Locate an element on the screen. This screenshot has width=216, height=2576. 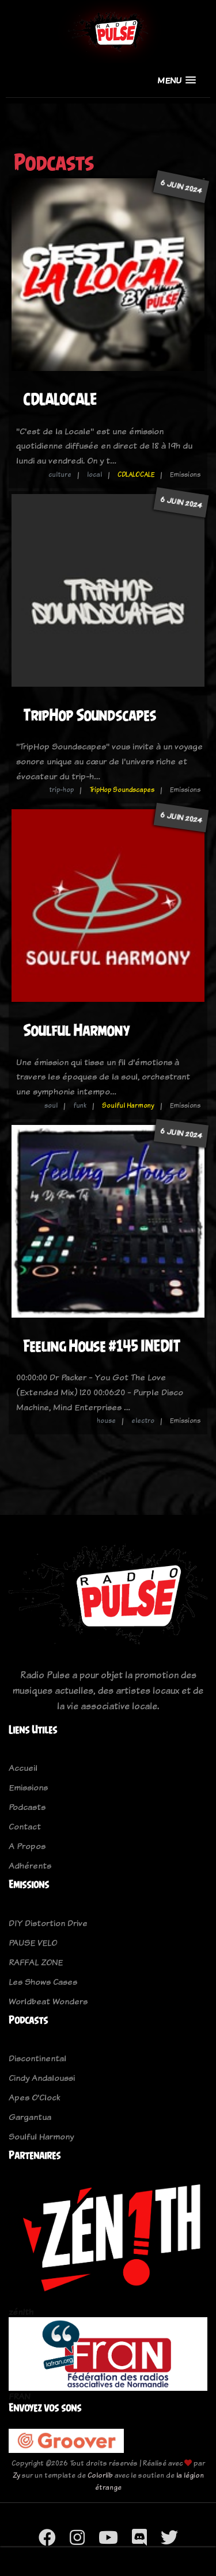
culture is located at coordinates (59, 474).